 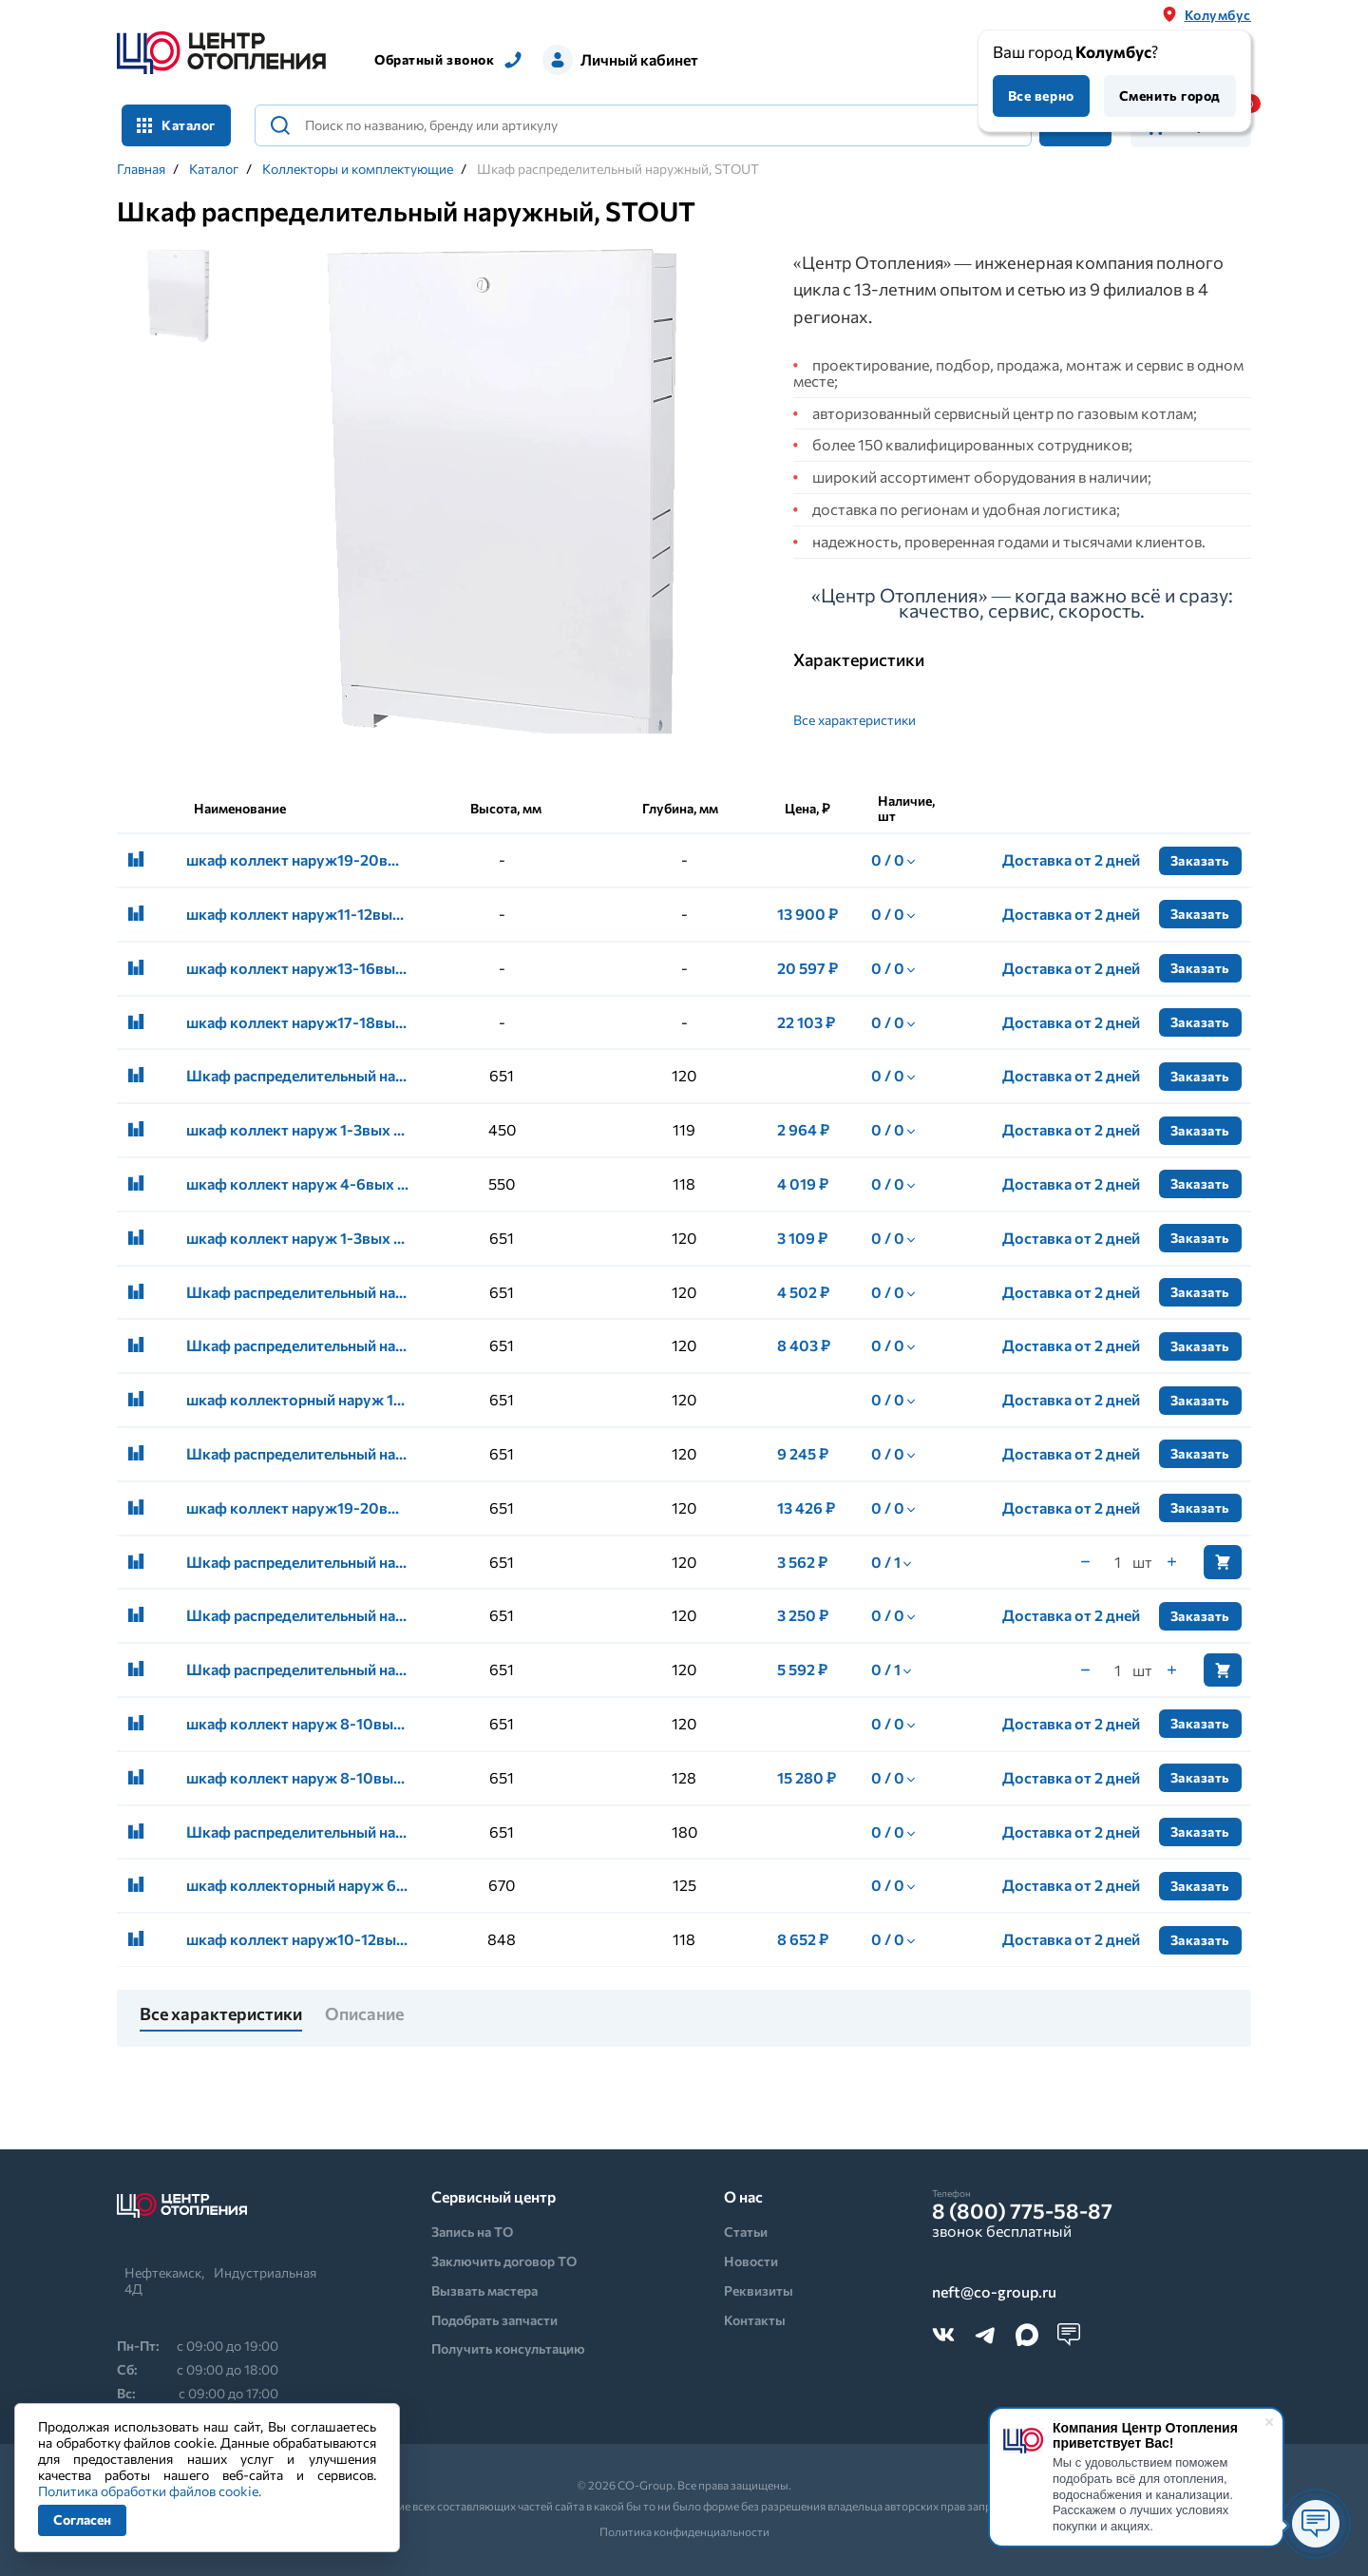 What do you see at coordinates (755, 2320) in the screenshot?
I see `Контакты` at bounding box center [755, 2320].